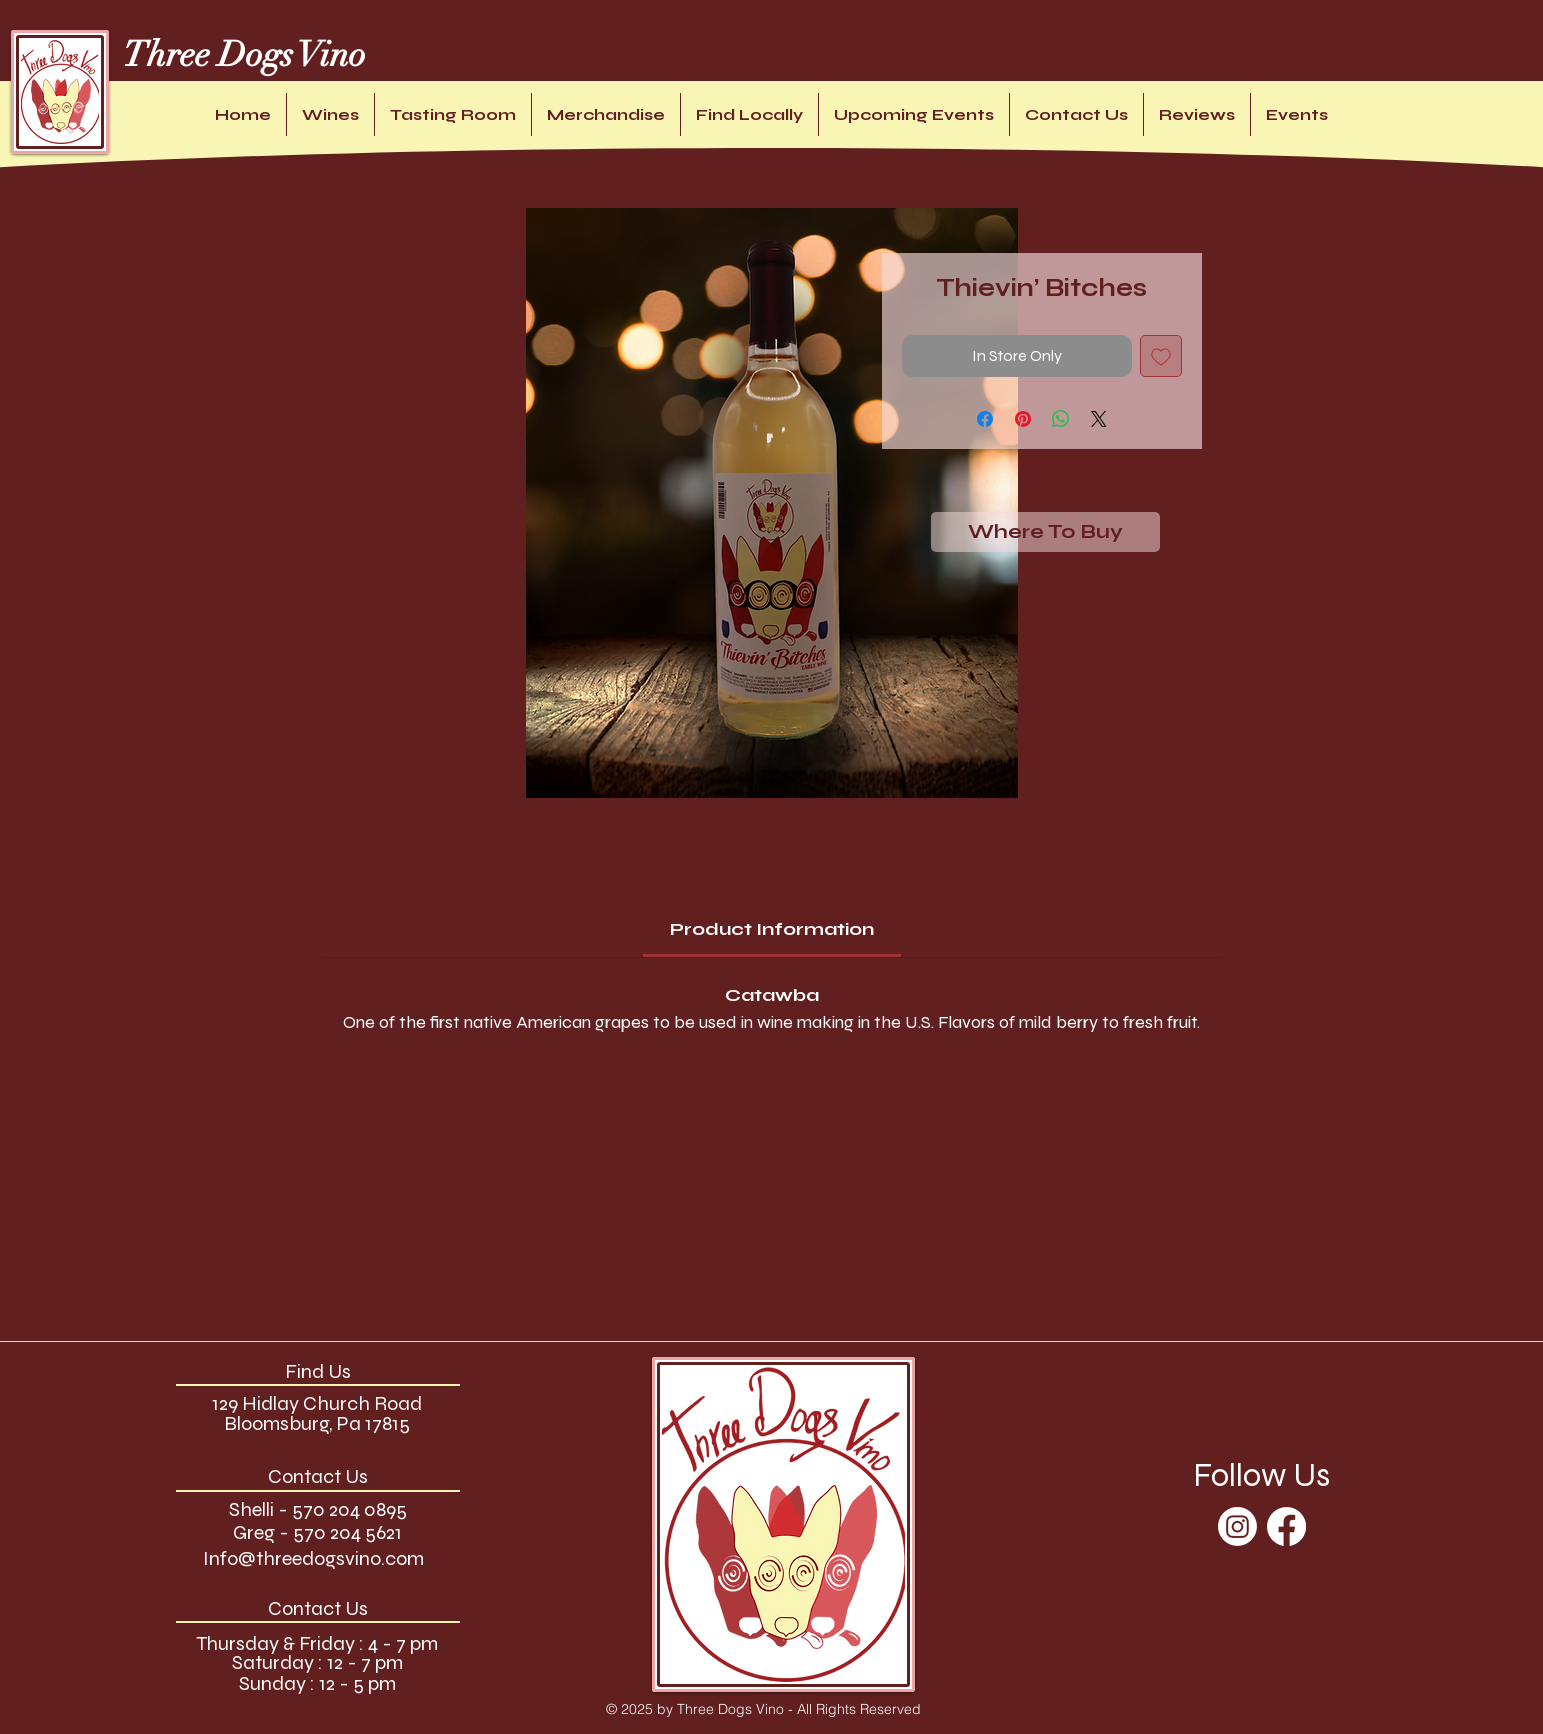  What do you see at coordinates (1023, 419) in the screenshot?
I see `[Pin on Pinterest]` at bounding box center [1023, 419].